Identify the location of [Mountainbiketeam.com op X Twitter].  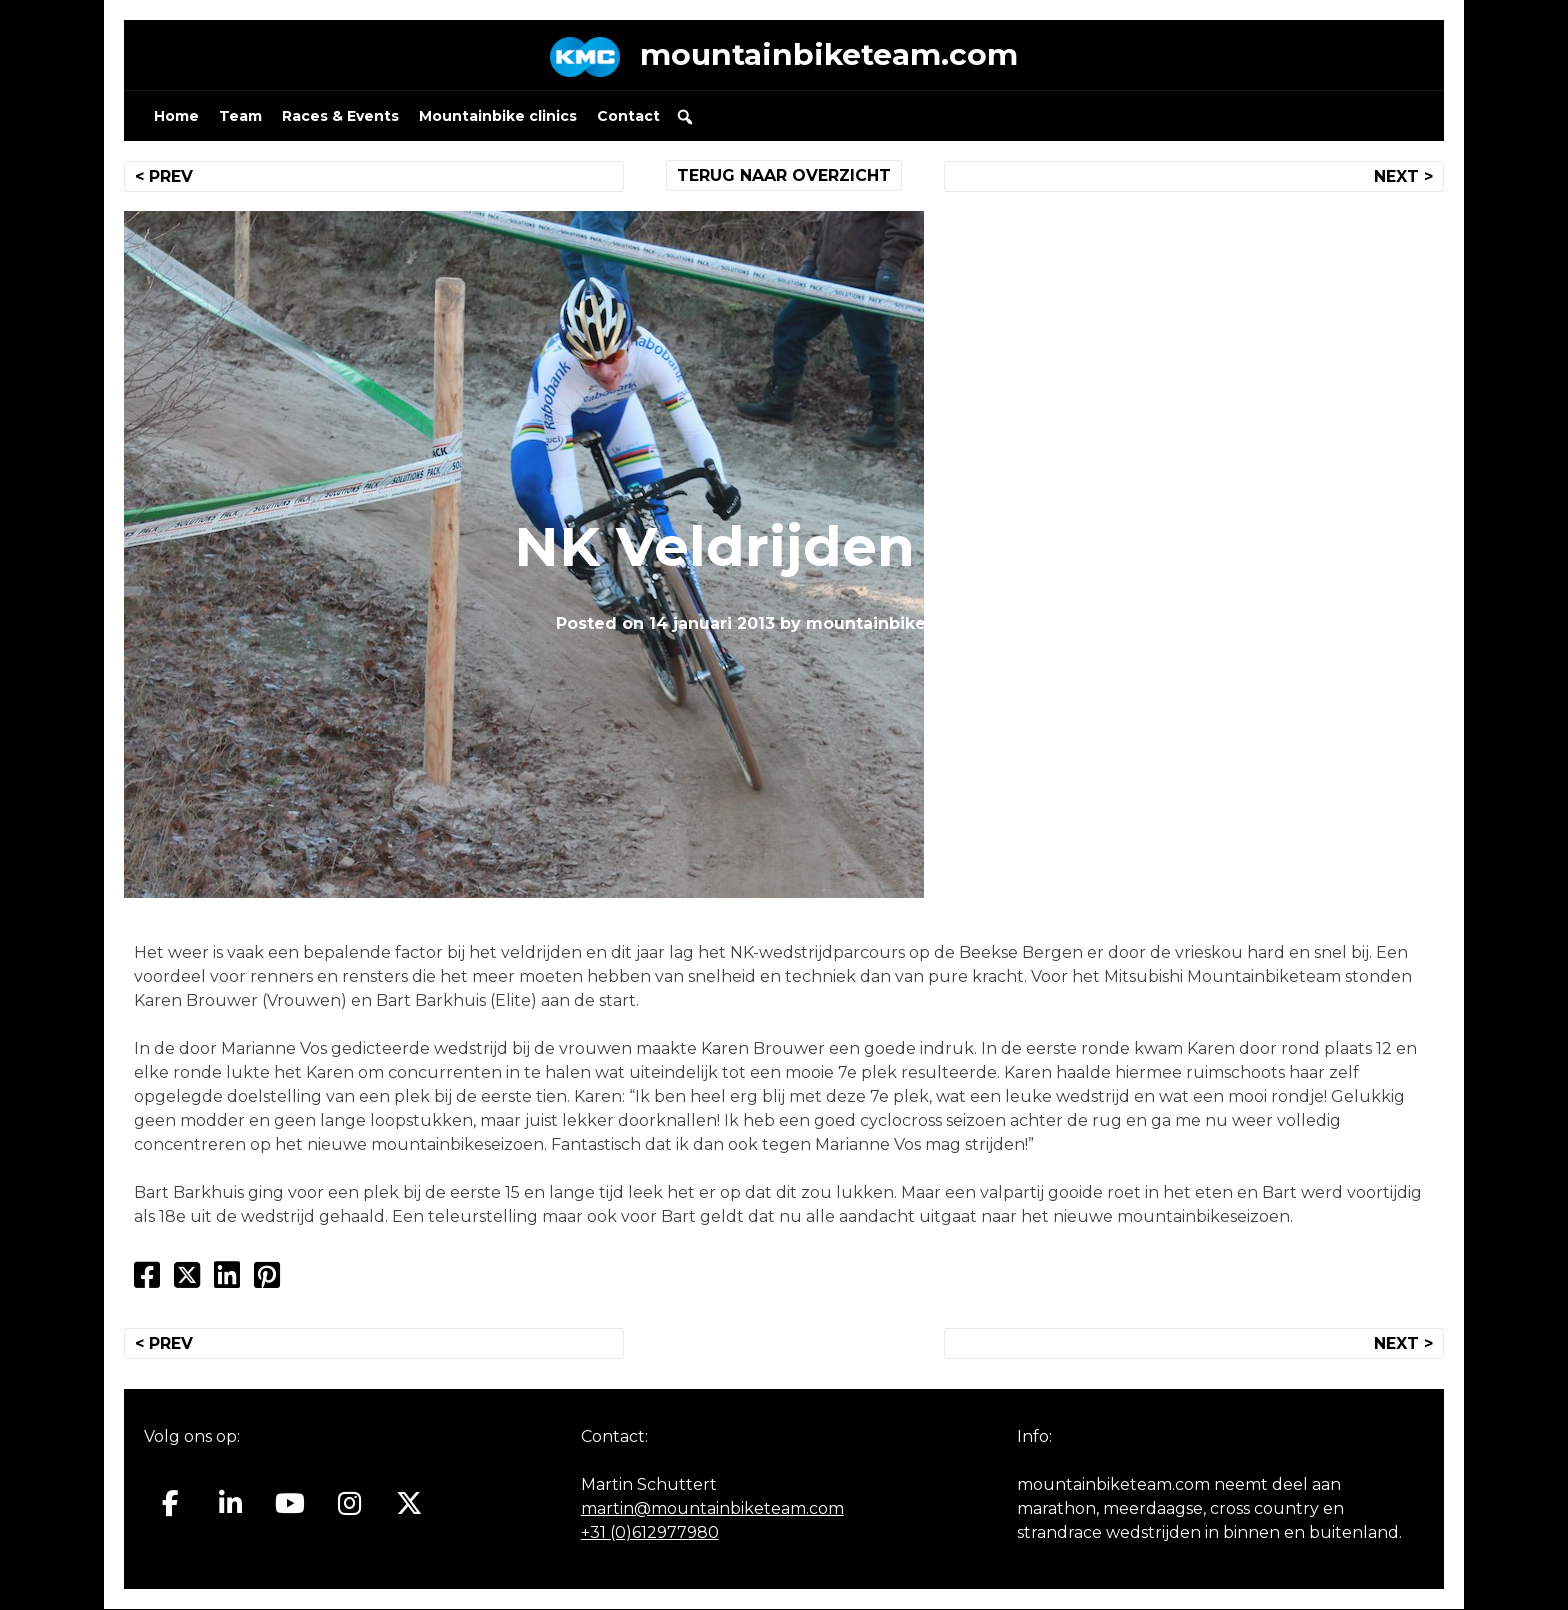
(409, 1505).